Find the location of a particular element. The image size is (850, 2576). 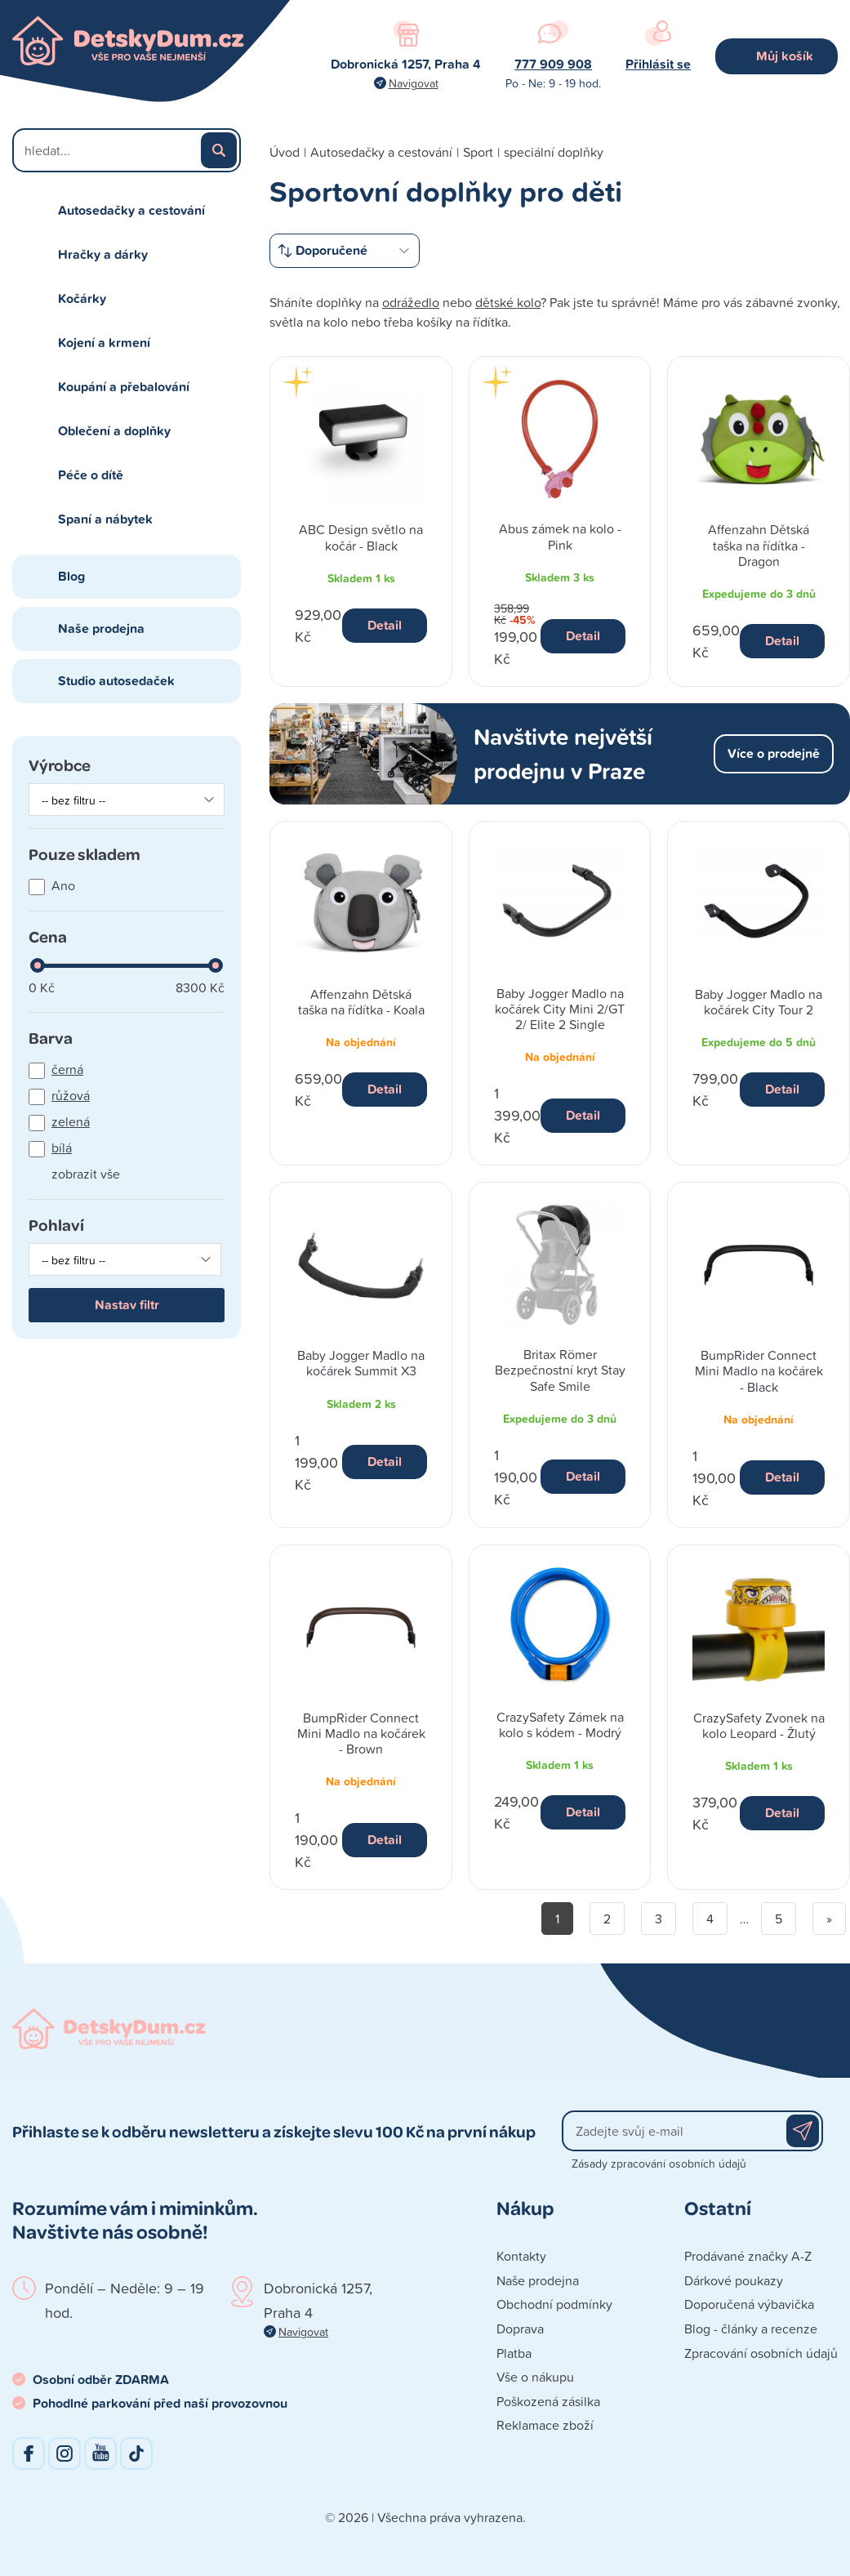

Kontakty is located at coordinates (521, 2256).